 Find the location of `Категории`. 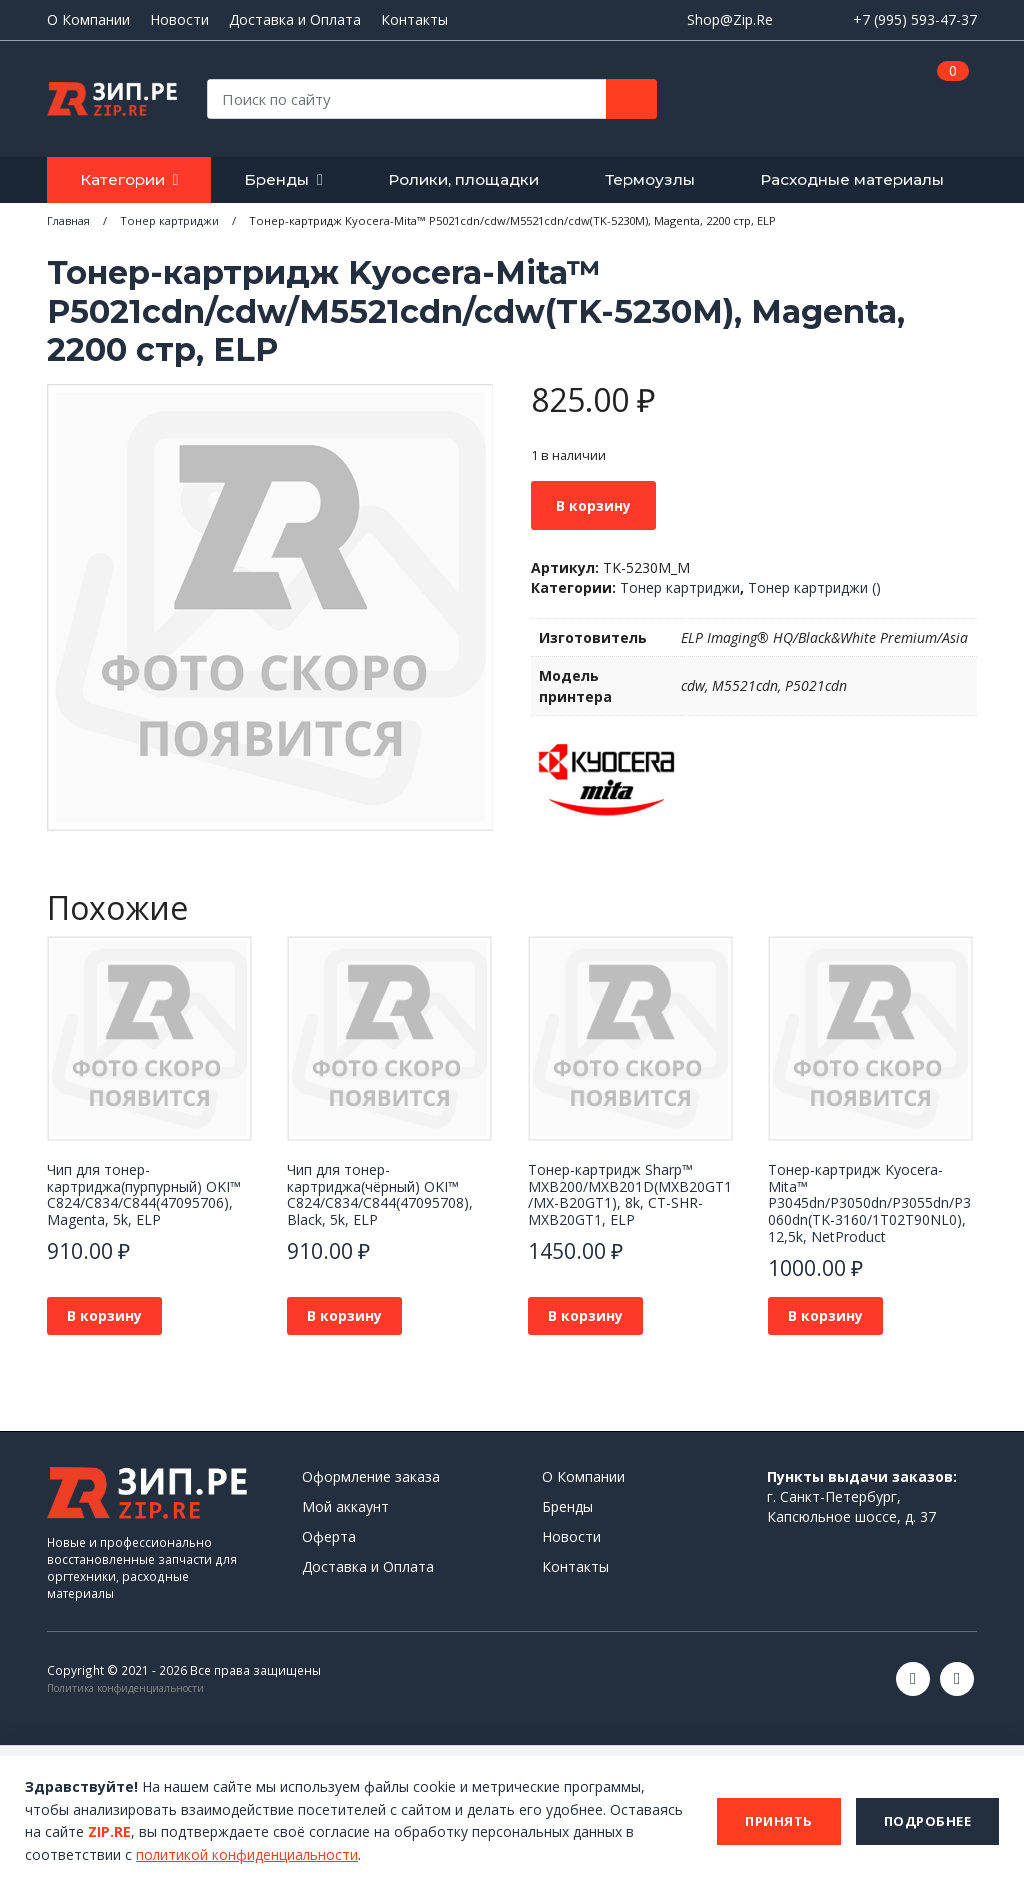

Категории is located at coordinates (122, 179).